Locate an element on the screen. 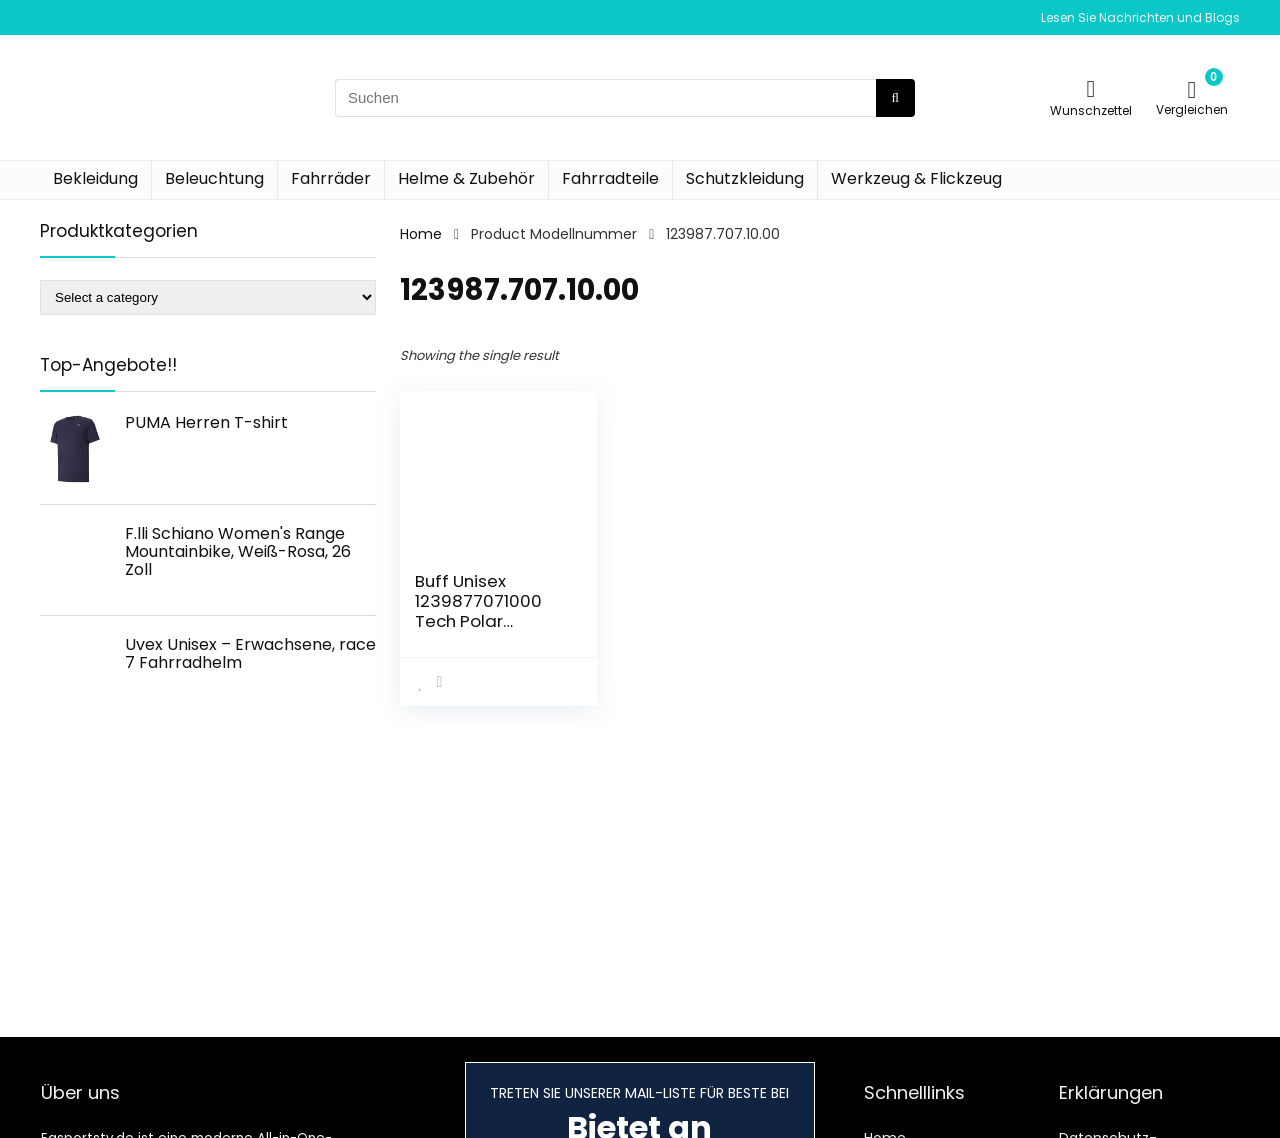 This screenshot has height=1138, width=1280. [Wishlist] is located at coordinates (1091, 88).